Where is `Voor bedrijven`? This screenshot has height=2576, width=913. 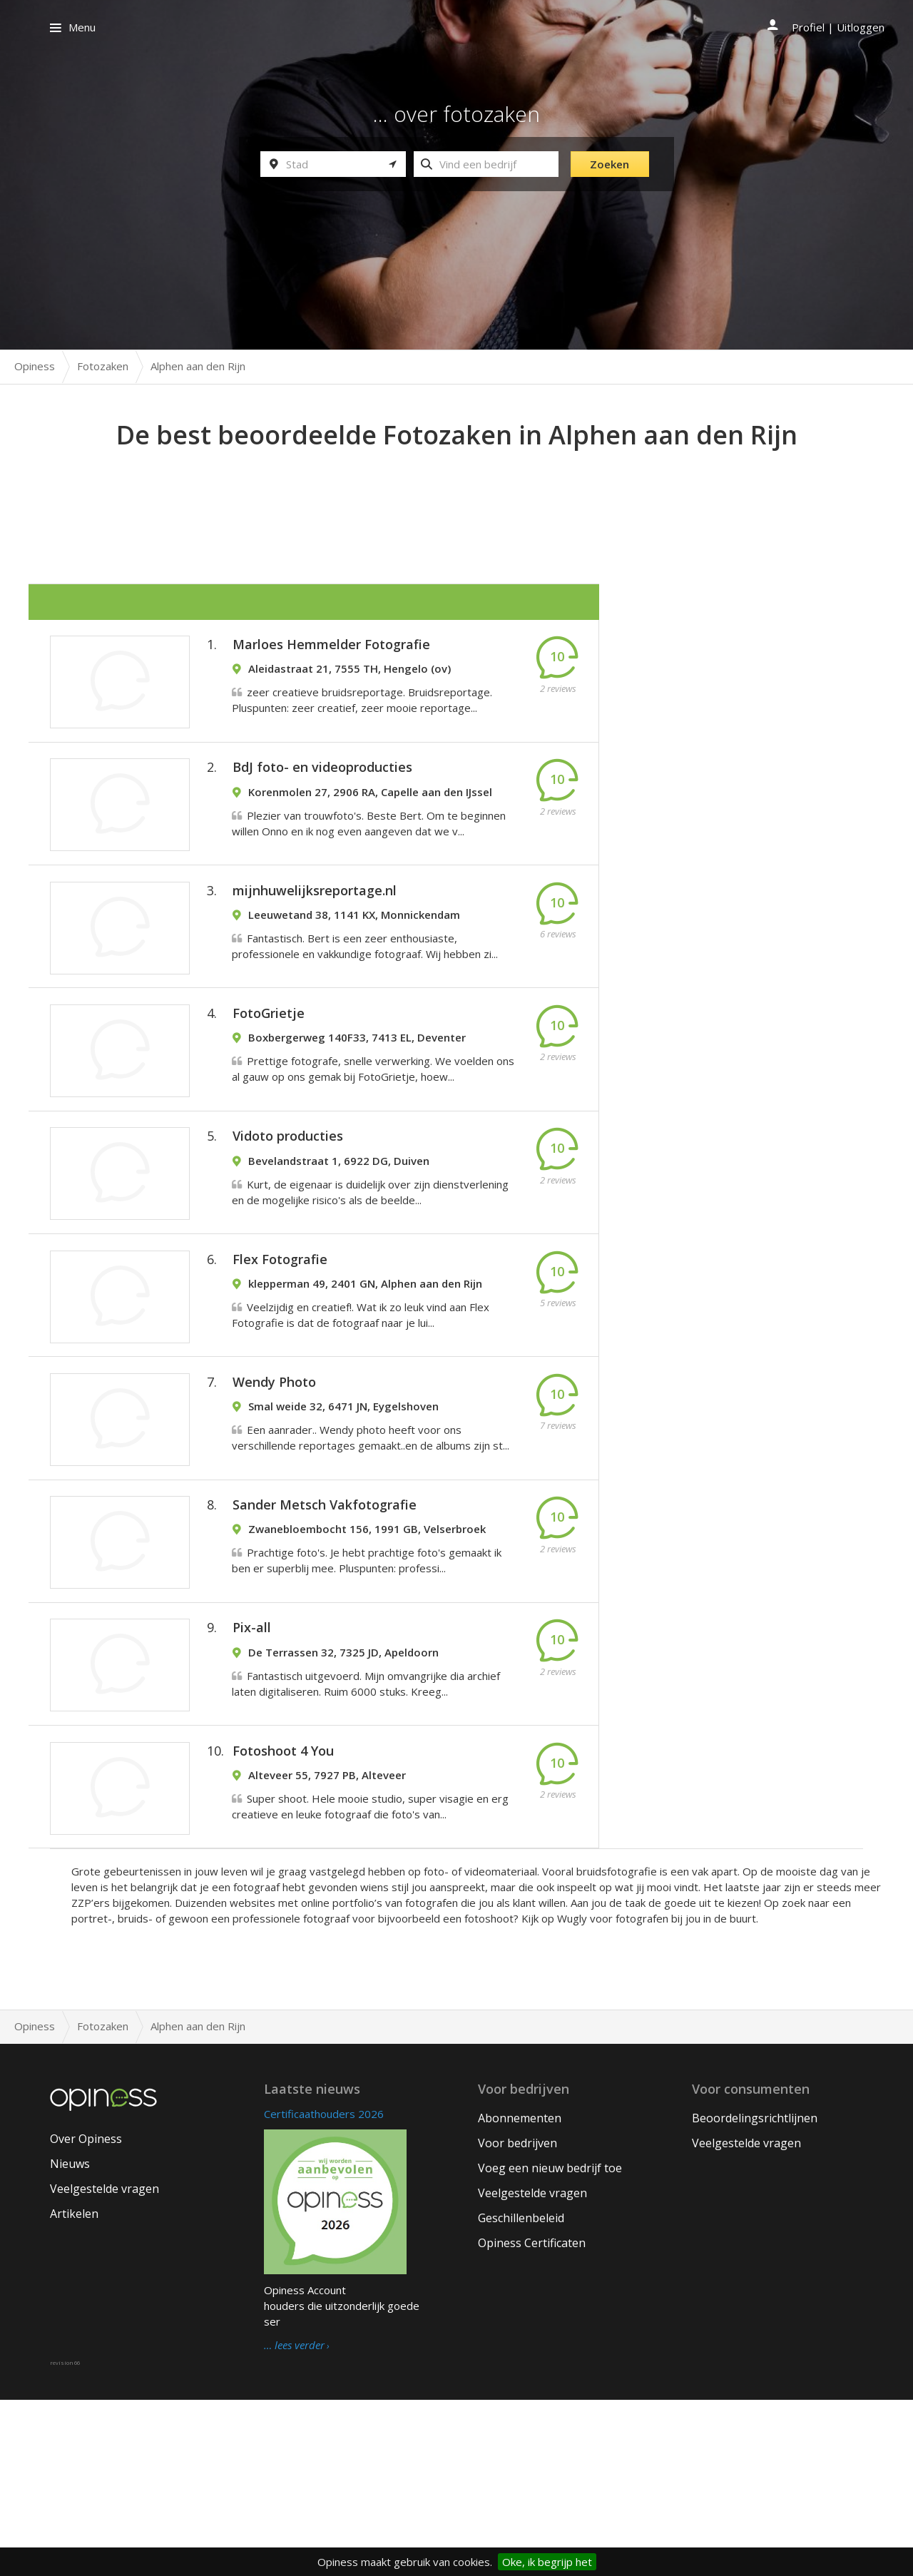
Voor bedrijven is located at coordinates (517, 2319).